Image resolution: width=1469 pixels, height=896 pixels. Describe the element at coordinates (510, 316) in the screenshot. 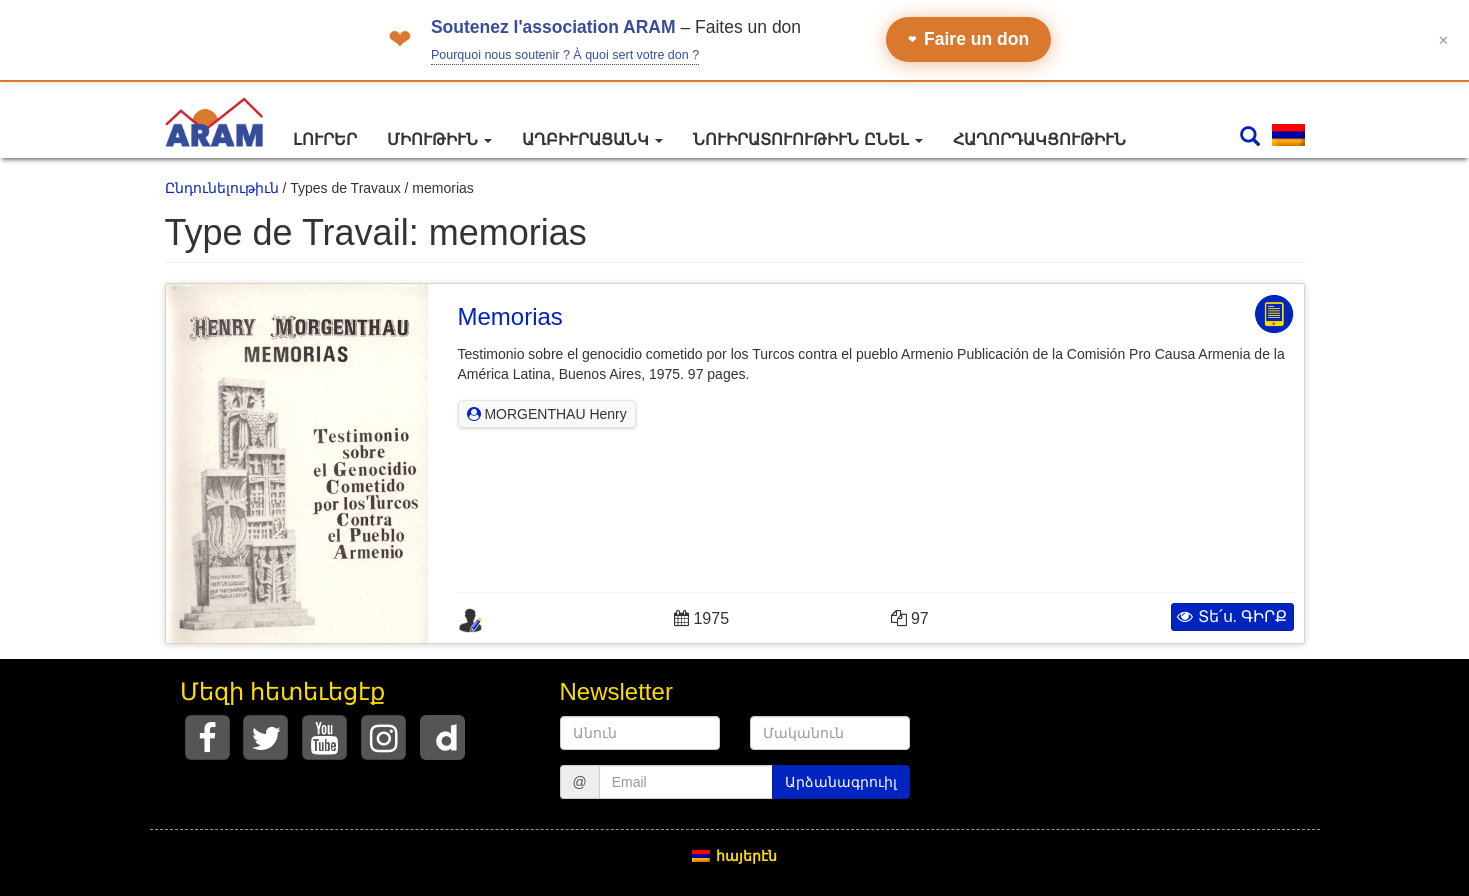

I see `Memorias` at that location.